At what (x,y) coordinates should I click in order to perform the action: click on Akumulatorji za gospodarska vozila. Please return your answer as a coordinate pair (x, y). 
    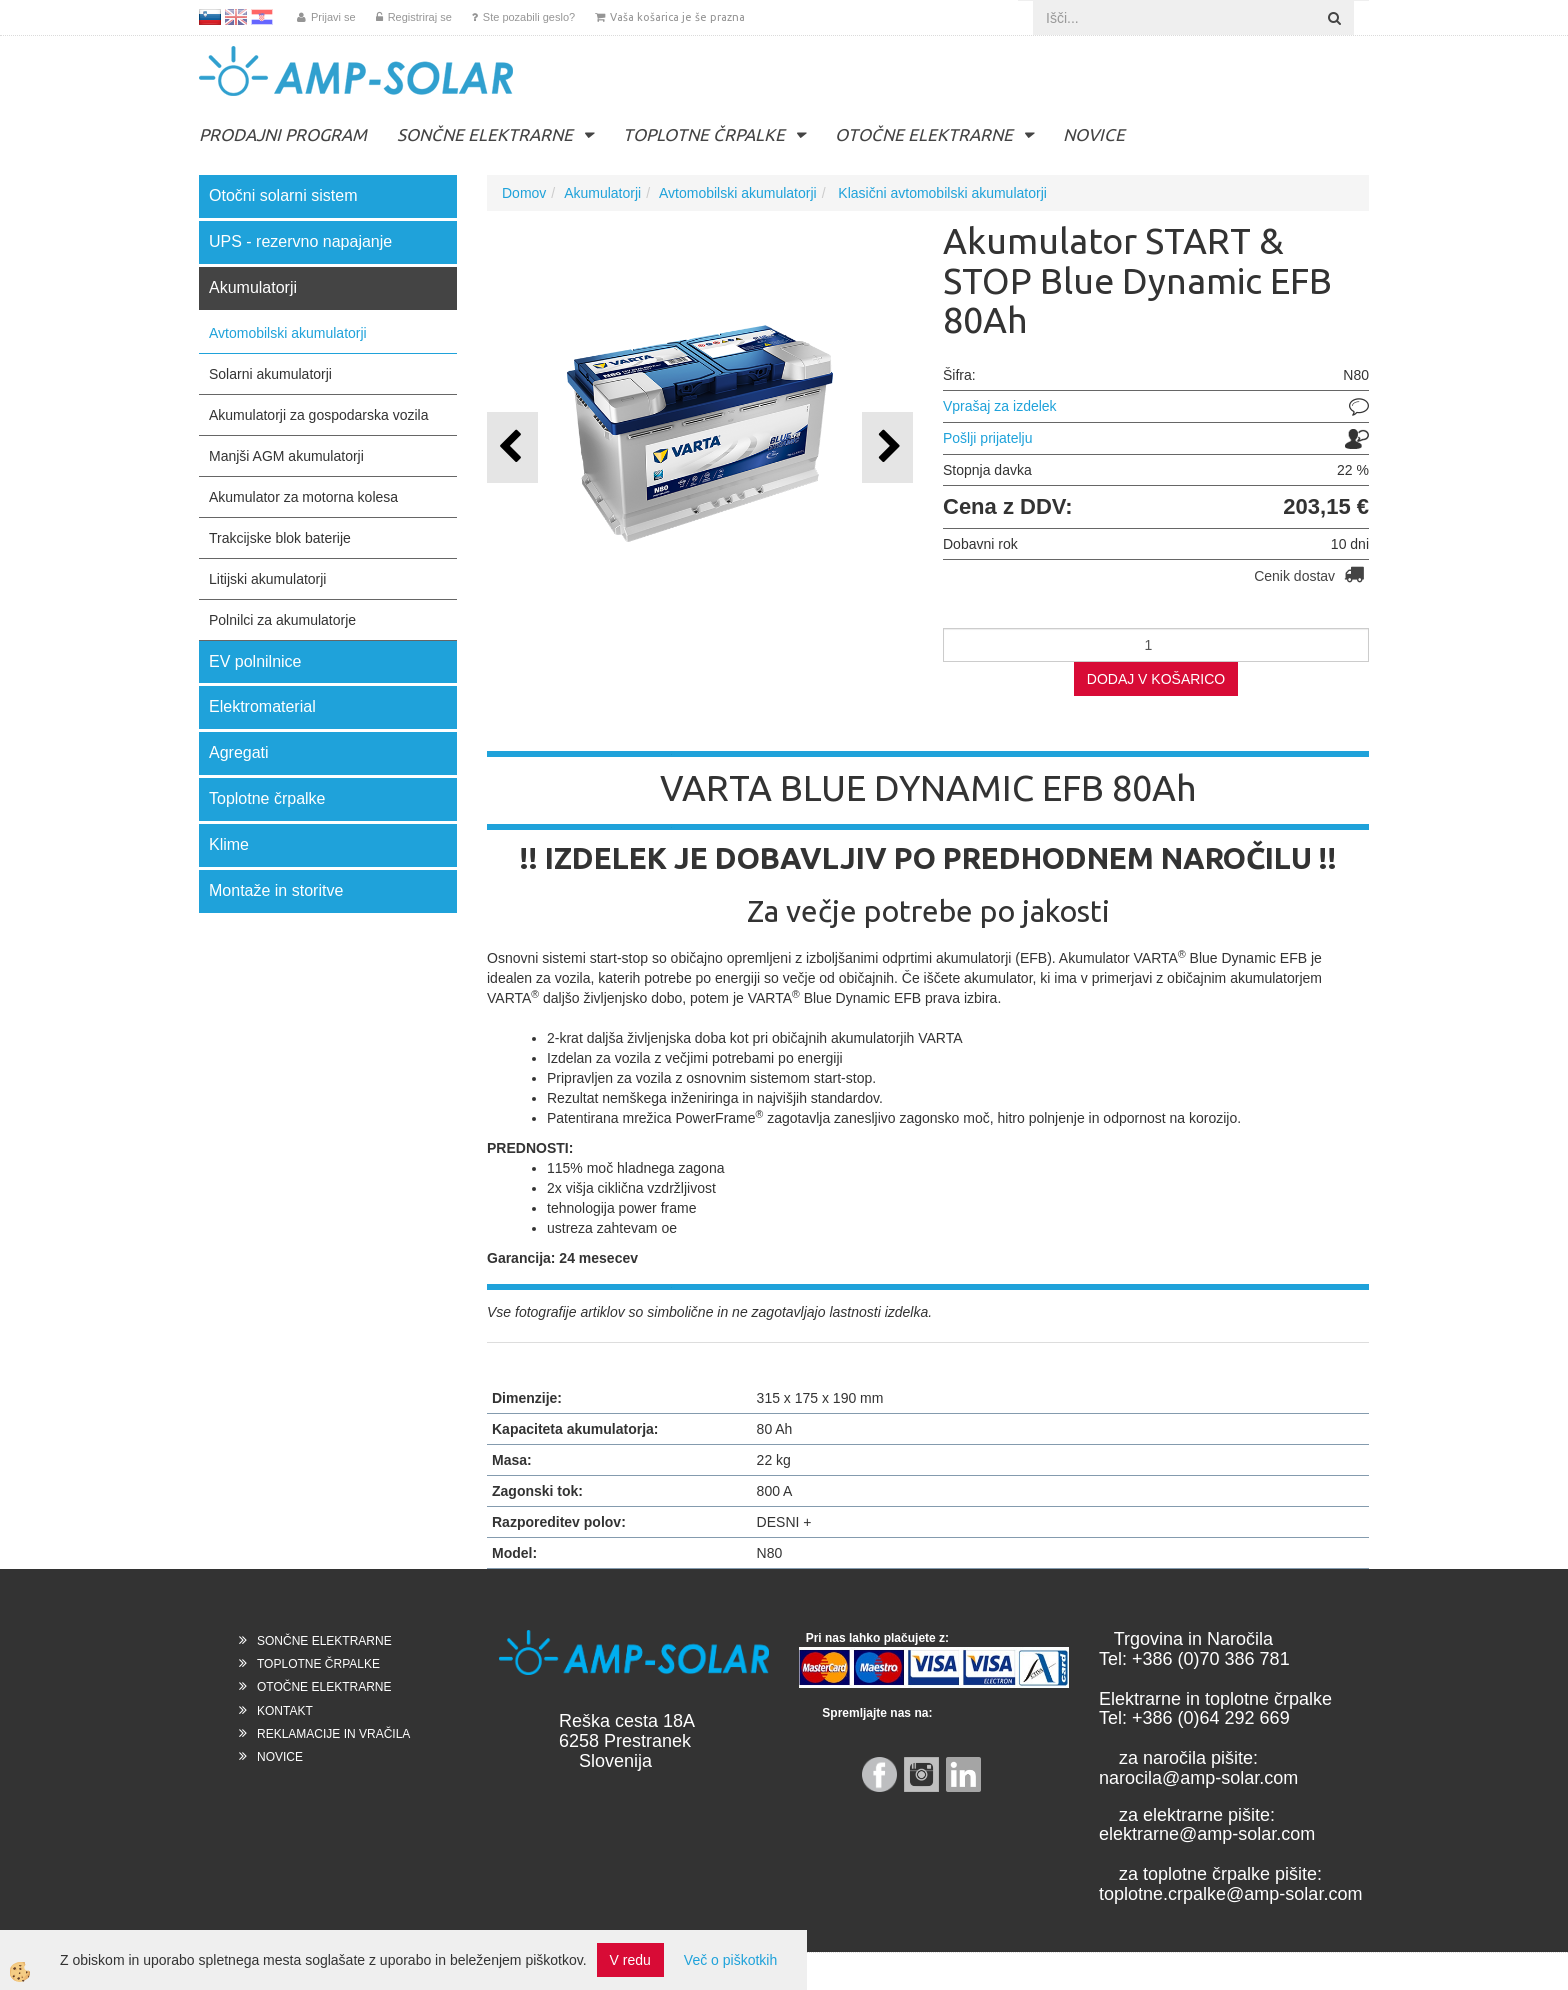
    Looking at the image, I should click on (318, 415).